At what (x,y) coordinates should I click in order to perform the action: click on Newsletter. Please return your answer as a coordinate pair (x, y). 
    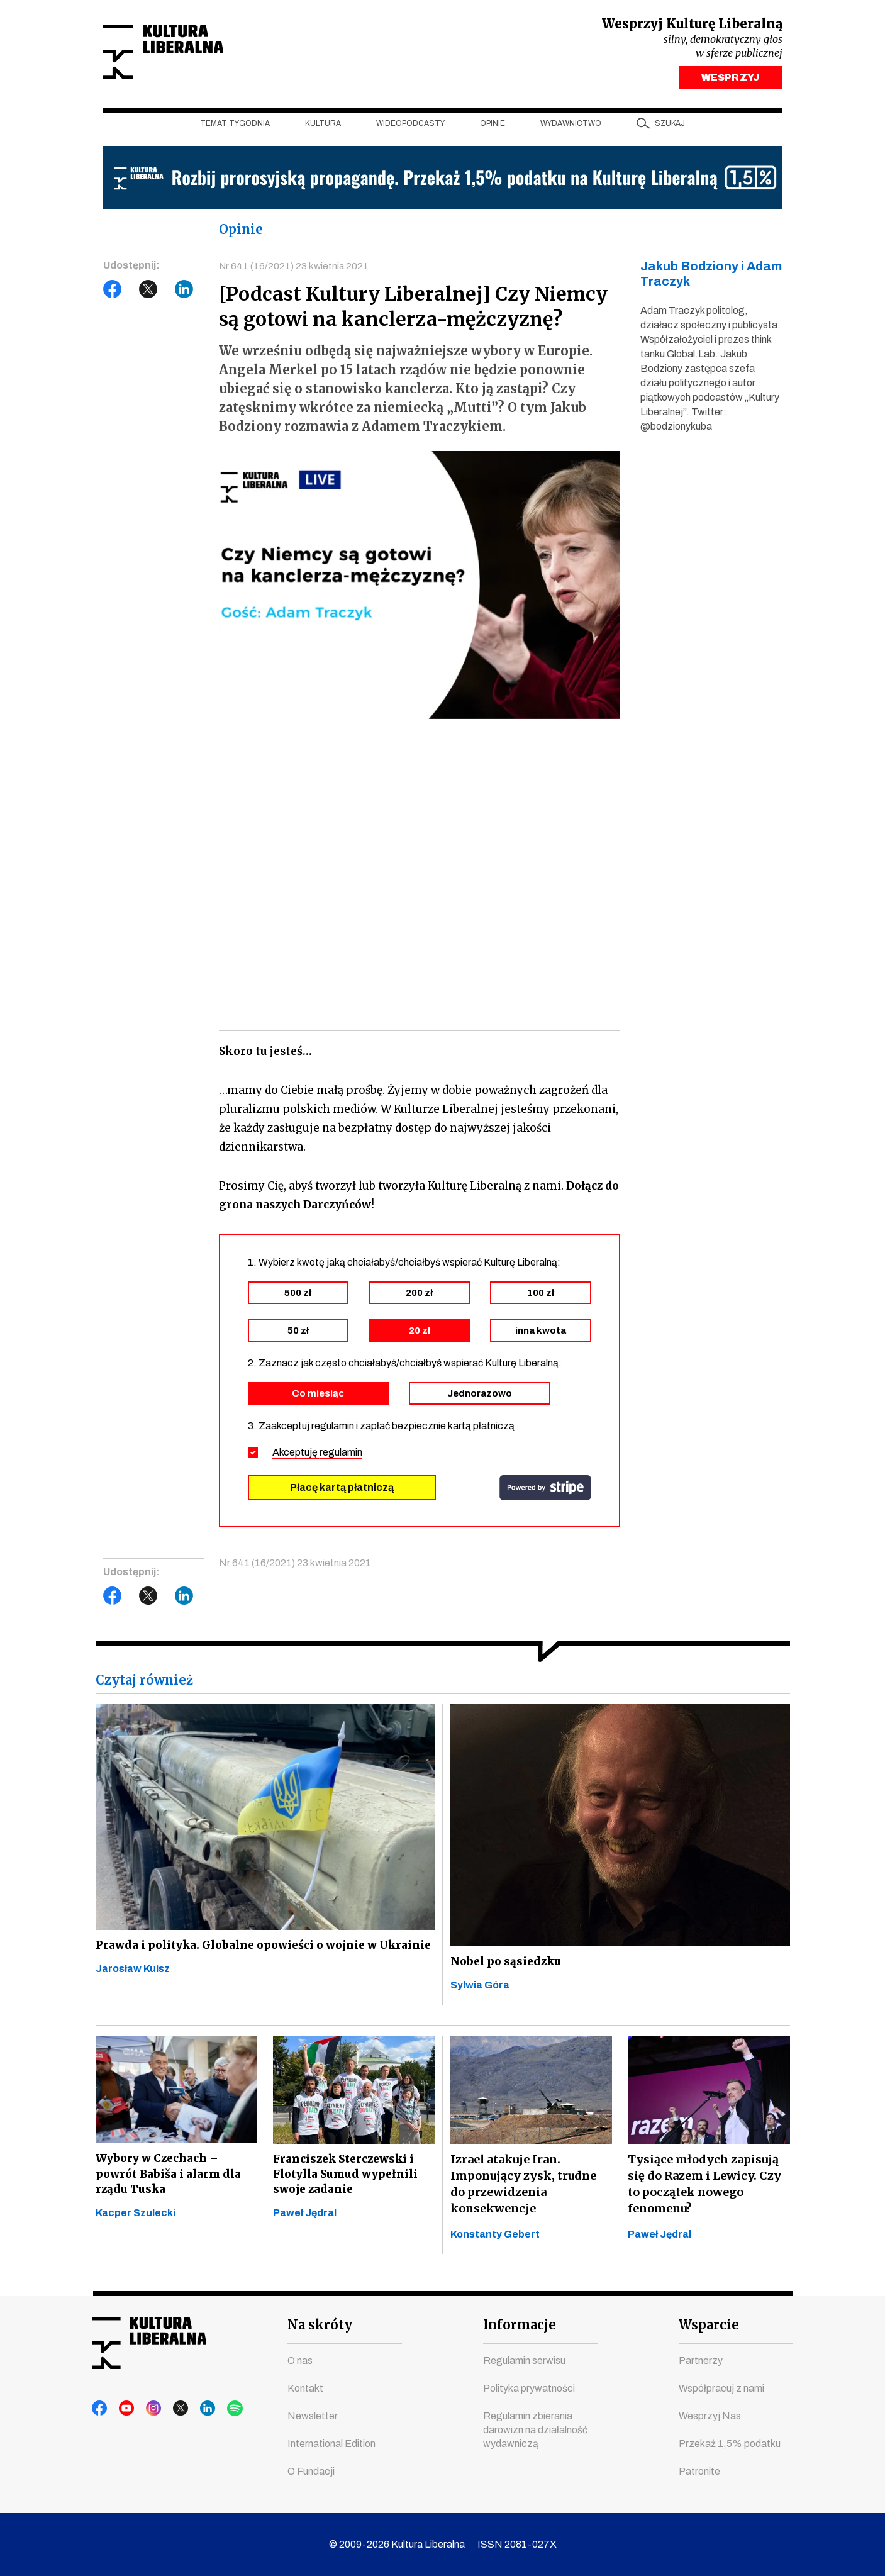
    Looking at the image, I should click on (312, 2416).